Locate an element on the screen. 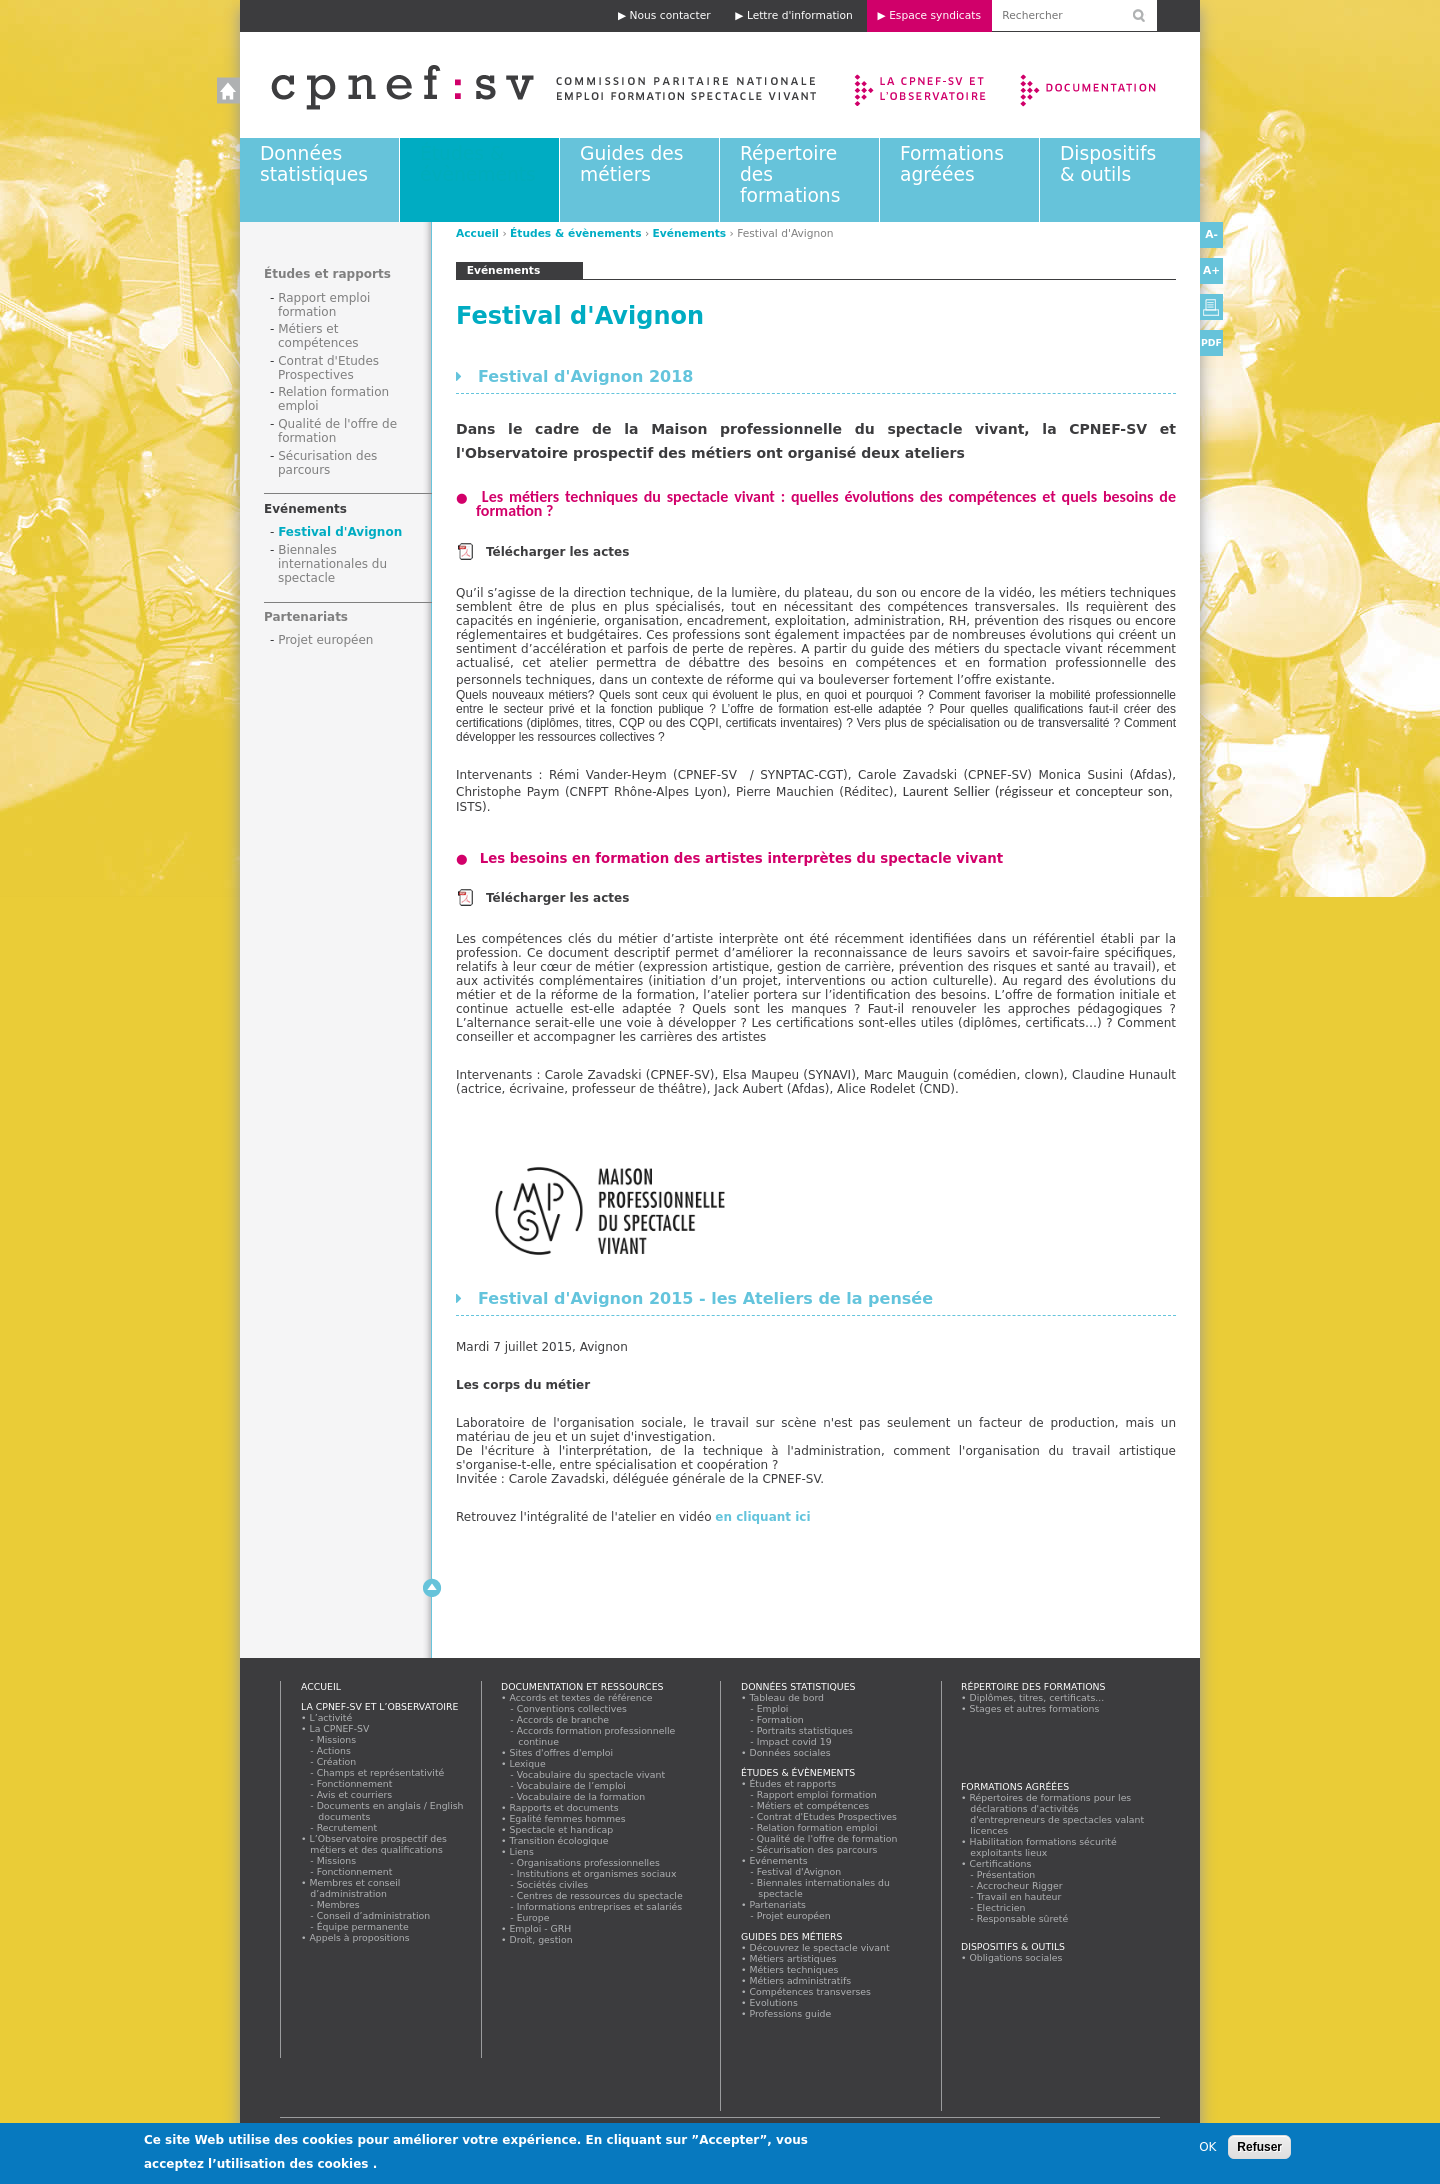  Vocabulaire de l’emploi is located at coordinates (571, 1785).